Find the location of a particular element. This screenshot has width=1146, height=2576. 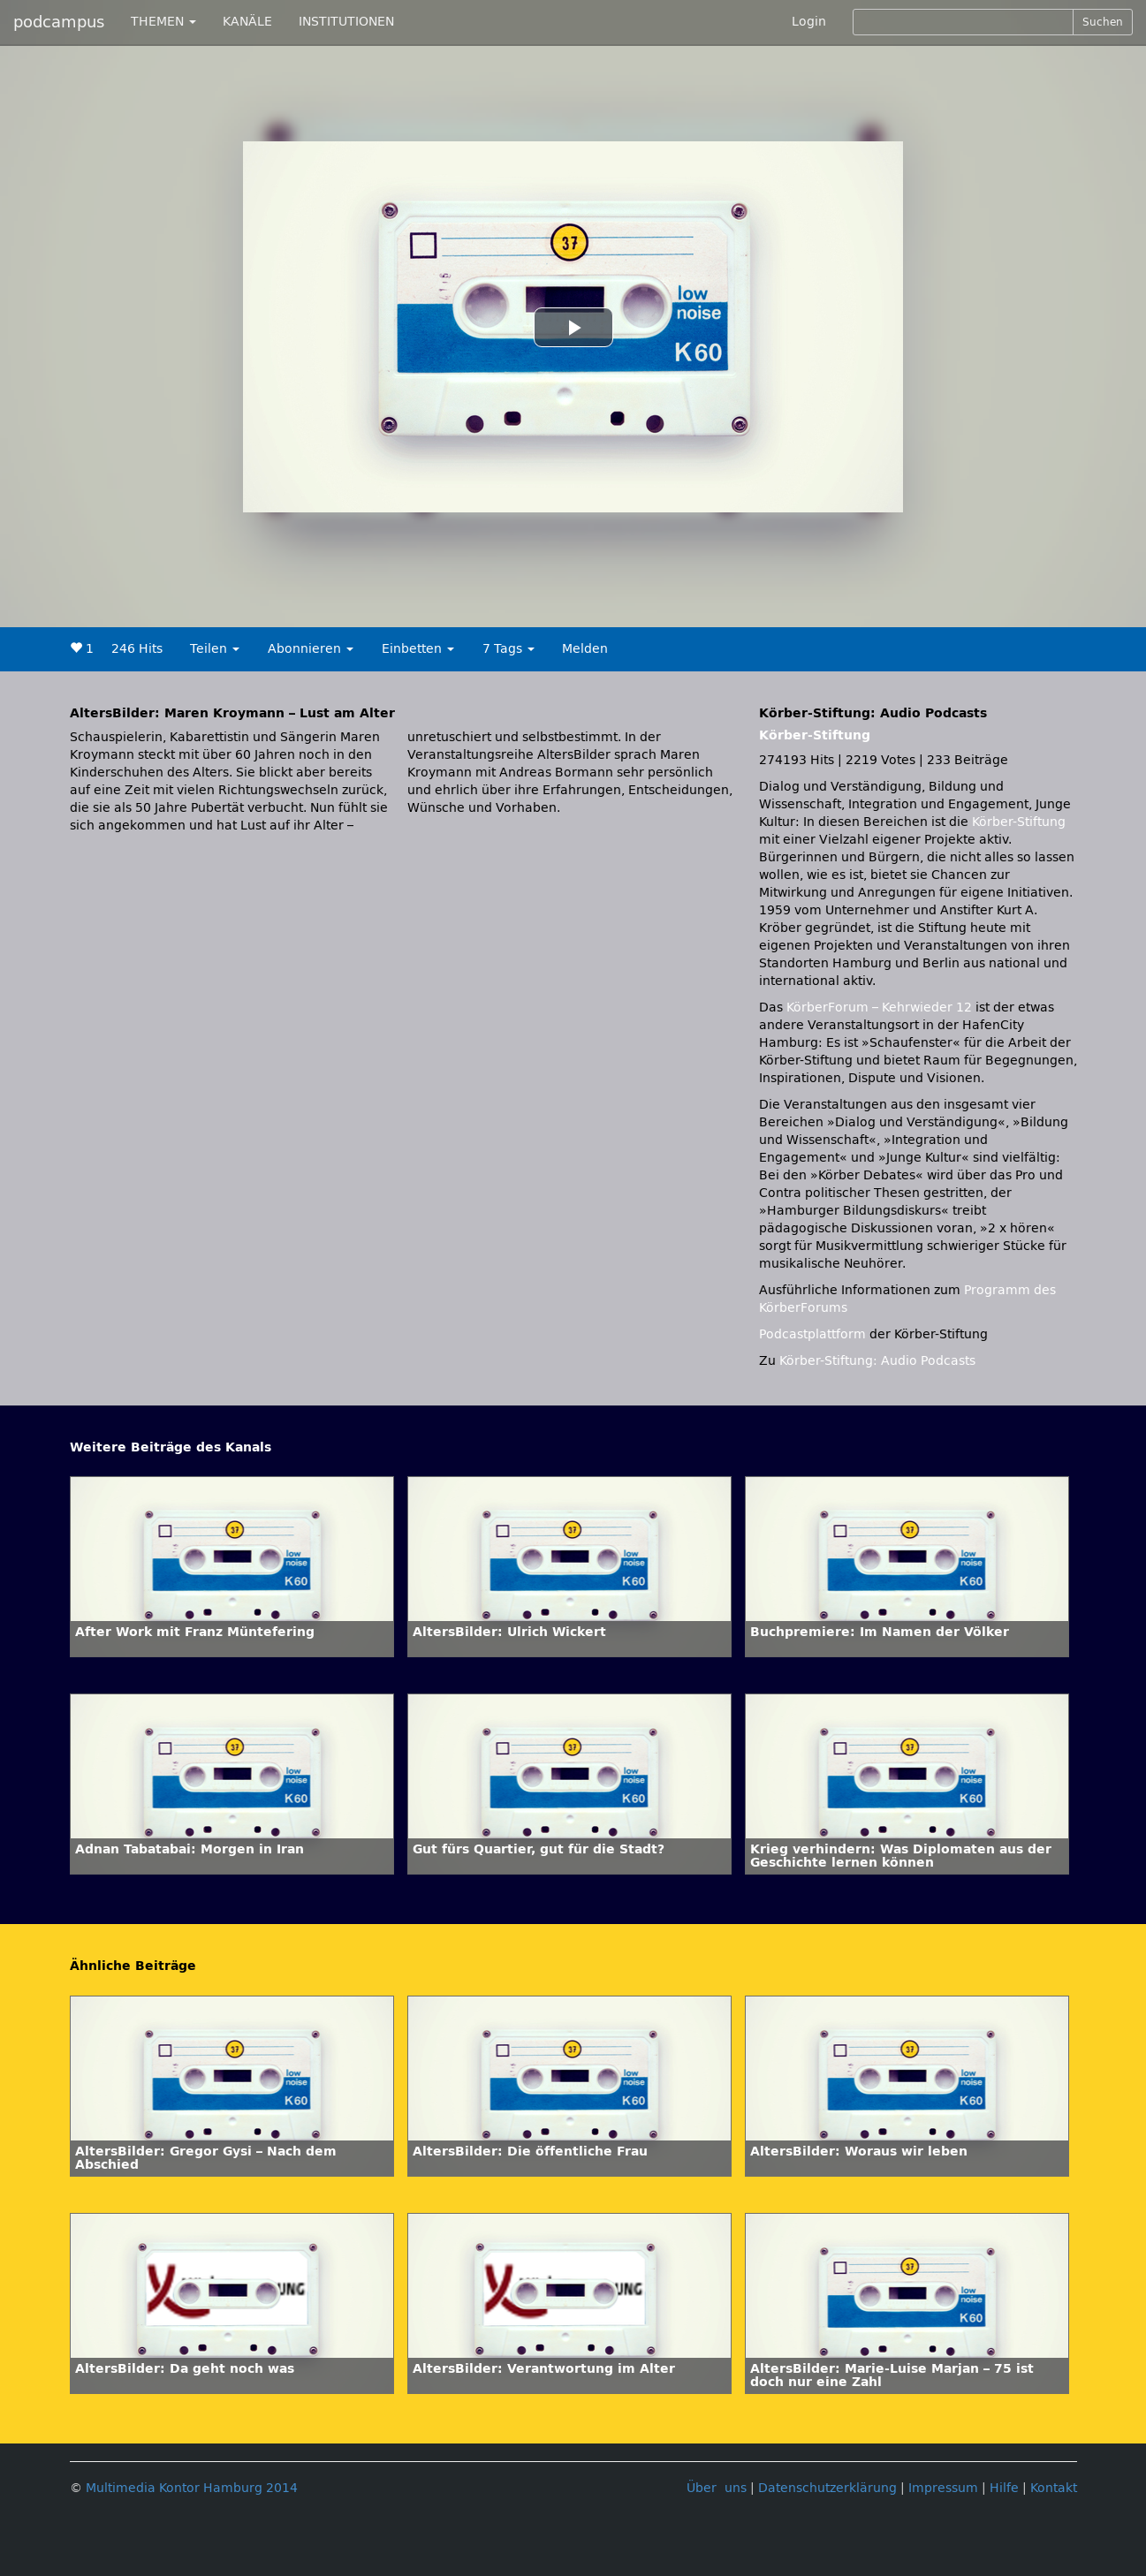

Hilfe is located at coordinates (1004, 2488).